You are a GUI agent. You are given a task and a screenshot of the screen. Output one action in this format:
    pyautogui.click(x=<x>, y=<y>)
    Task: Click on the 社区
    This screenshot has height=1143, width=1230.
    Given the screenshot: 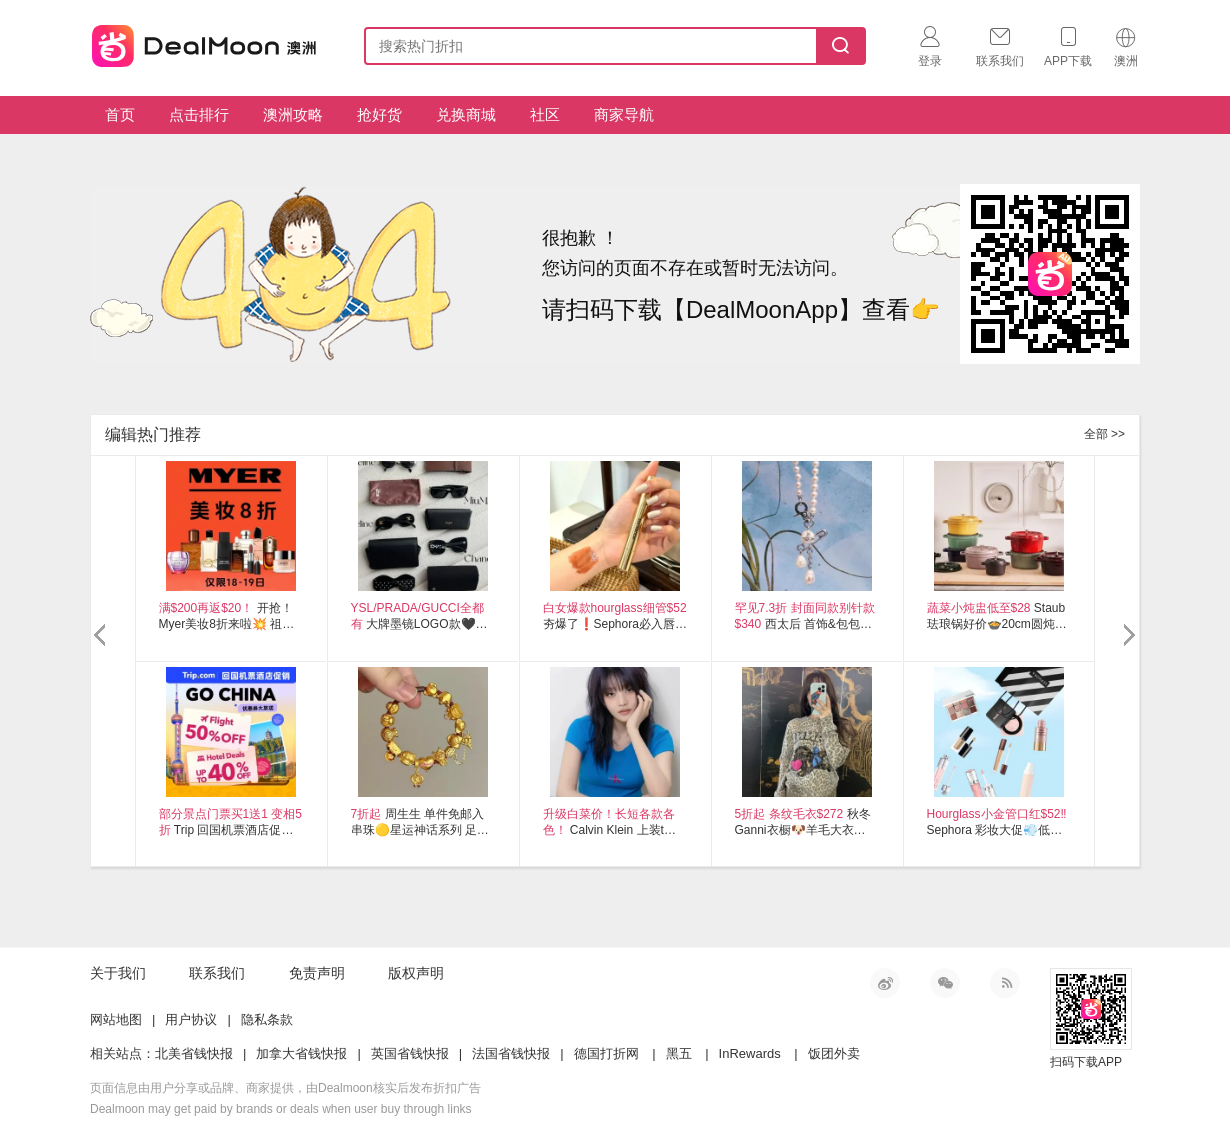 What is the action you would take?
    pyautogui.click(x=545, y=114)
    